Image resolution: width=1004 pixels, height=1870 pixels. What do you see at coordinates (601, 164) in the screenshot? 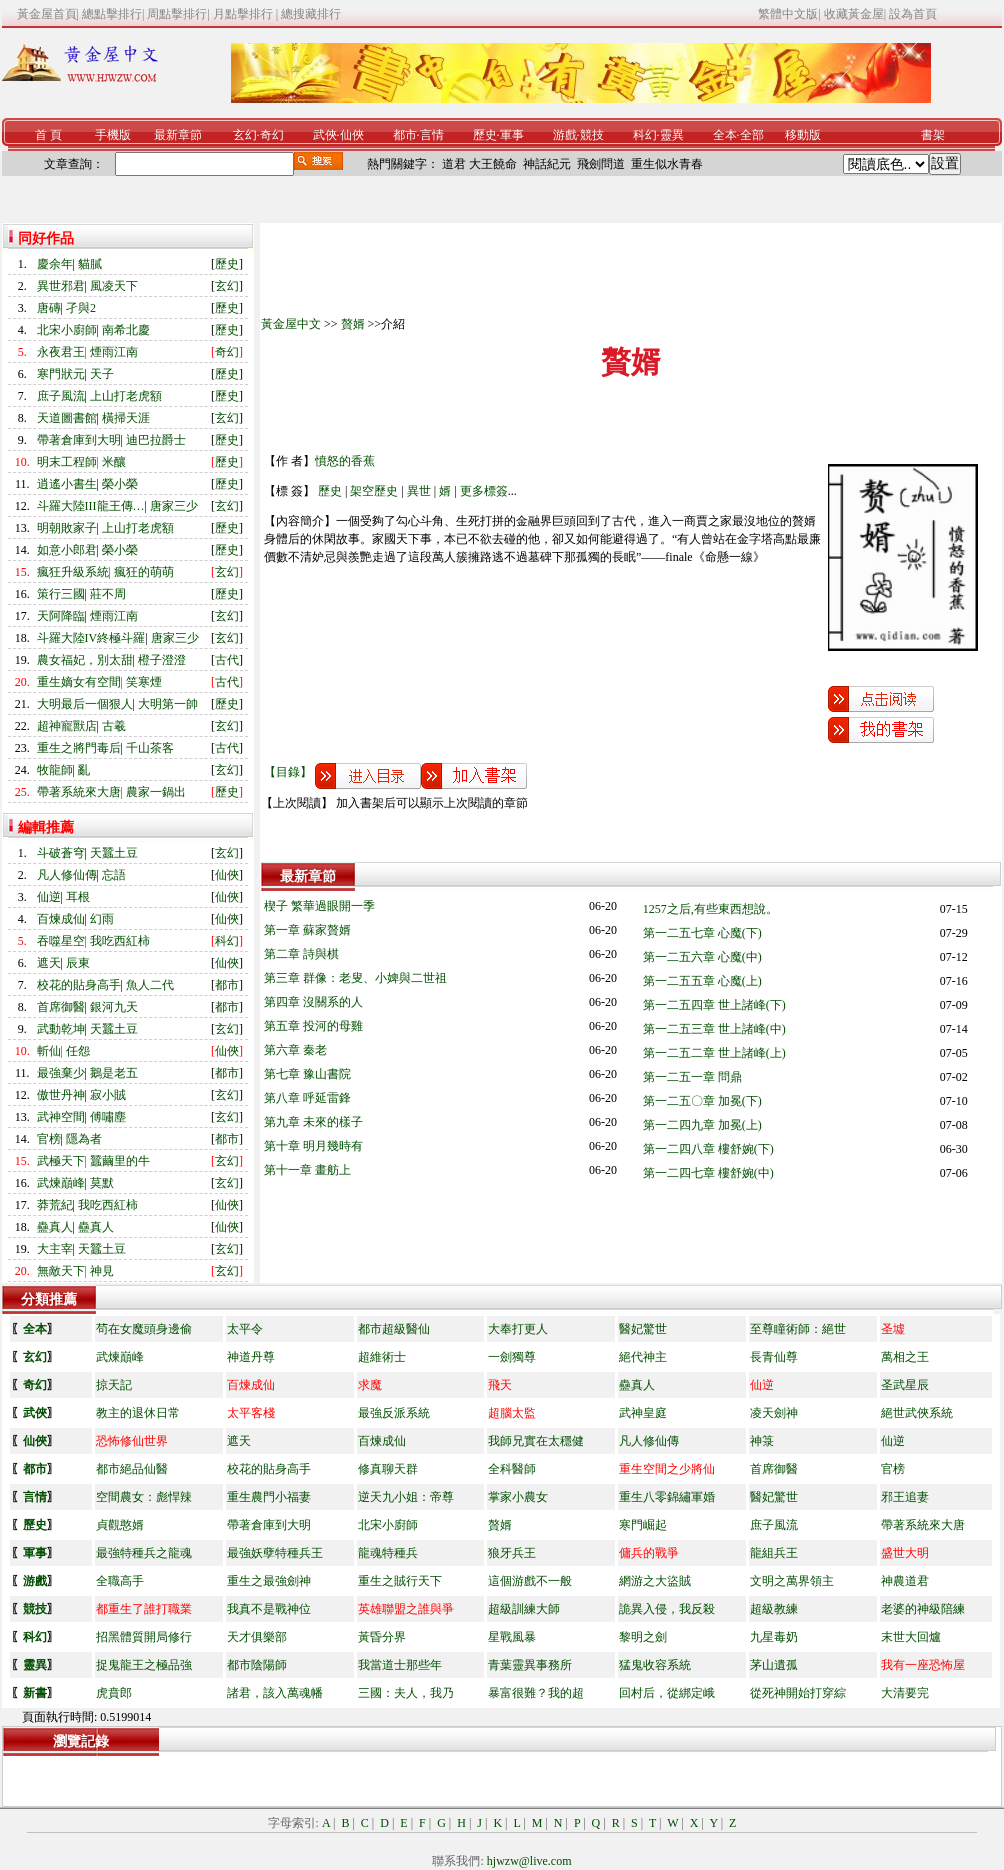
I see `飛劍問道` at bounding box center [601, 164].